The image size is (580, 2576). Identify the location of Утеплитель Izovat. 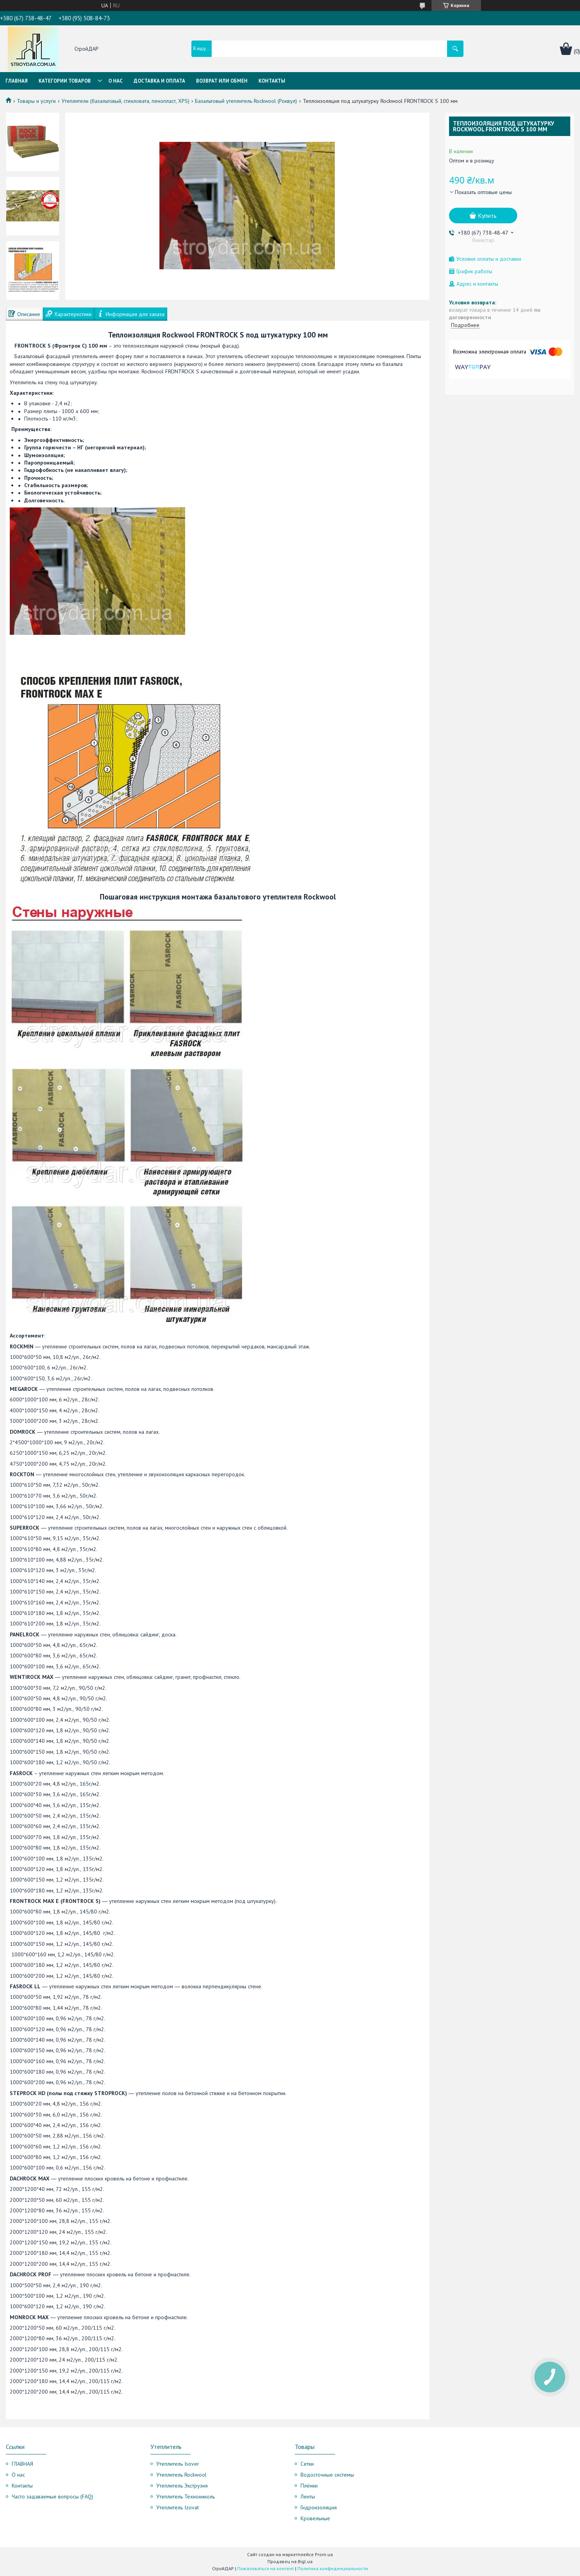
(177, 2507).